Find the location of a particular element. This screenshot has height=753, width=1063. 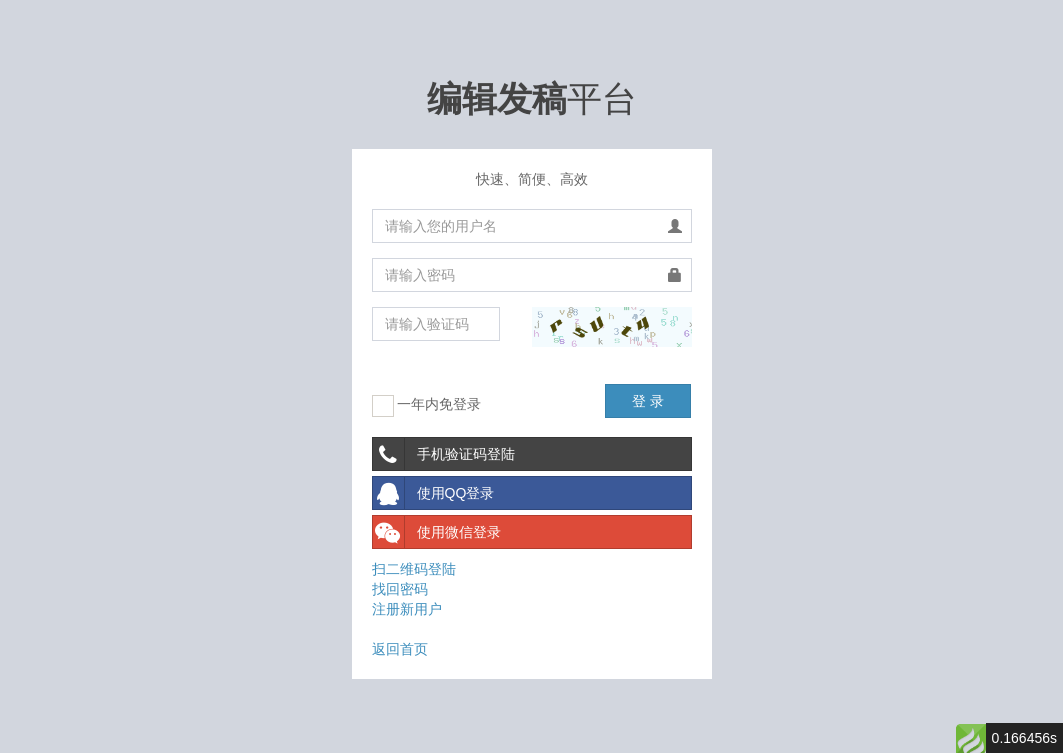

扫二维码登陆 is located at coordinates (414, 569).